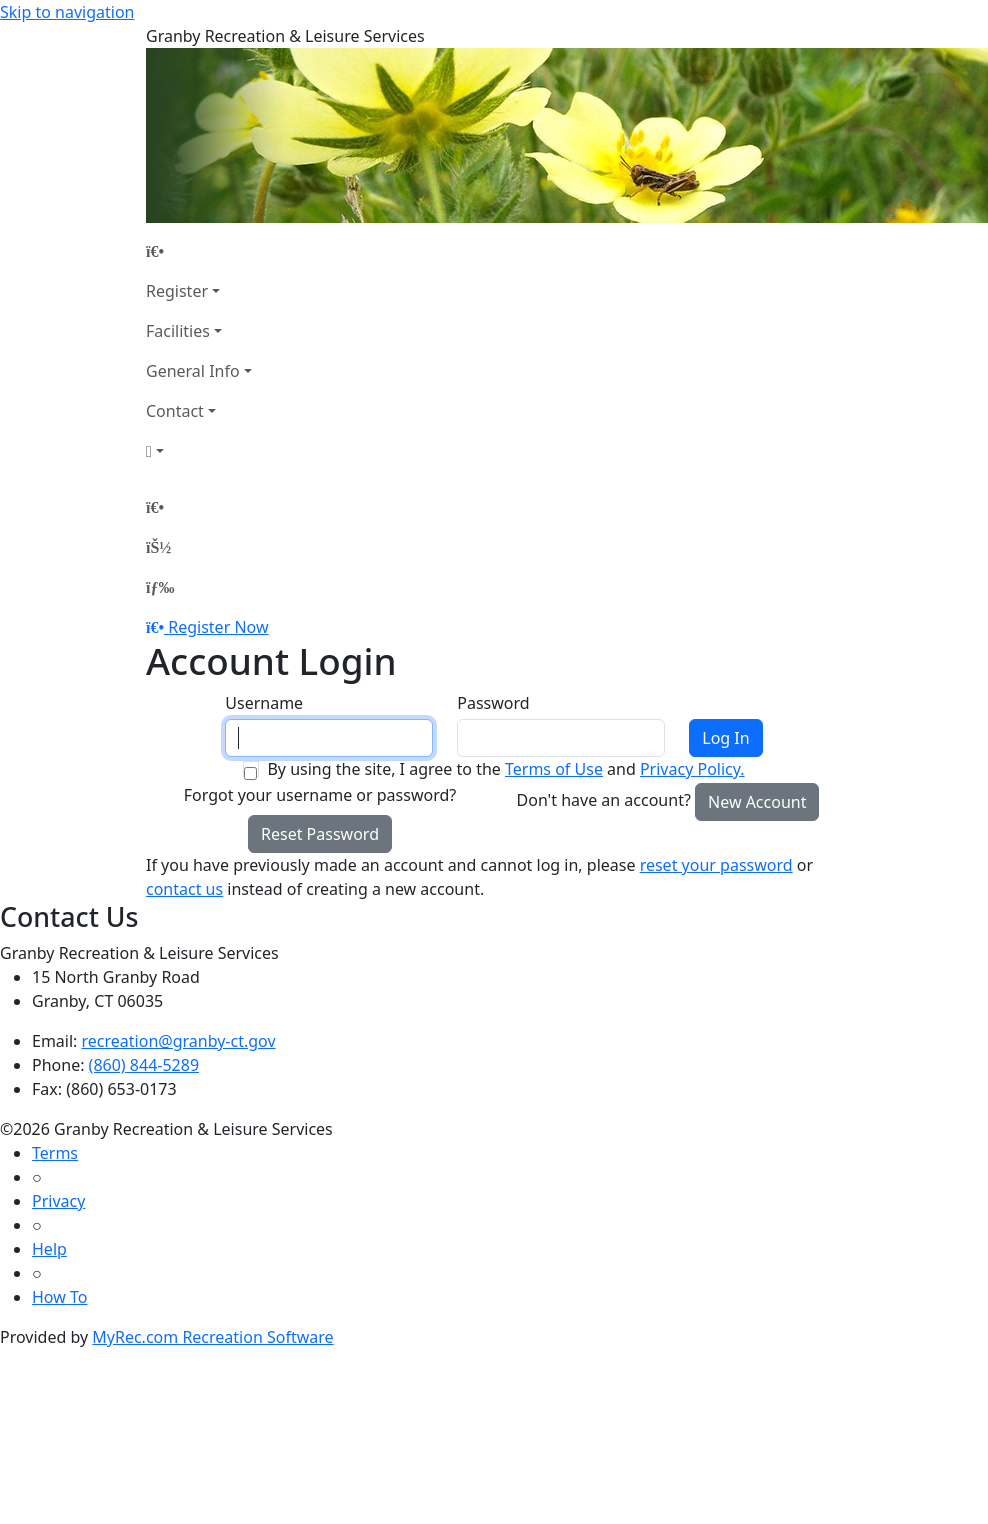 The height and width of the screenshot is (1524, 988). Describe the element at coordinates (67, 12) in the screenshot. I see `Skip to navigation` at that location.